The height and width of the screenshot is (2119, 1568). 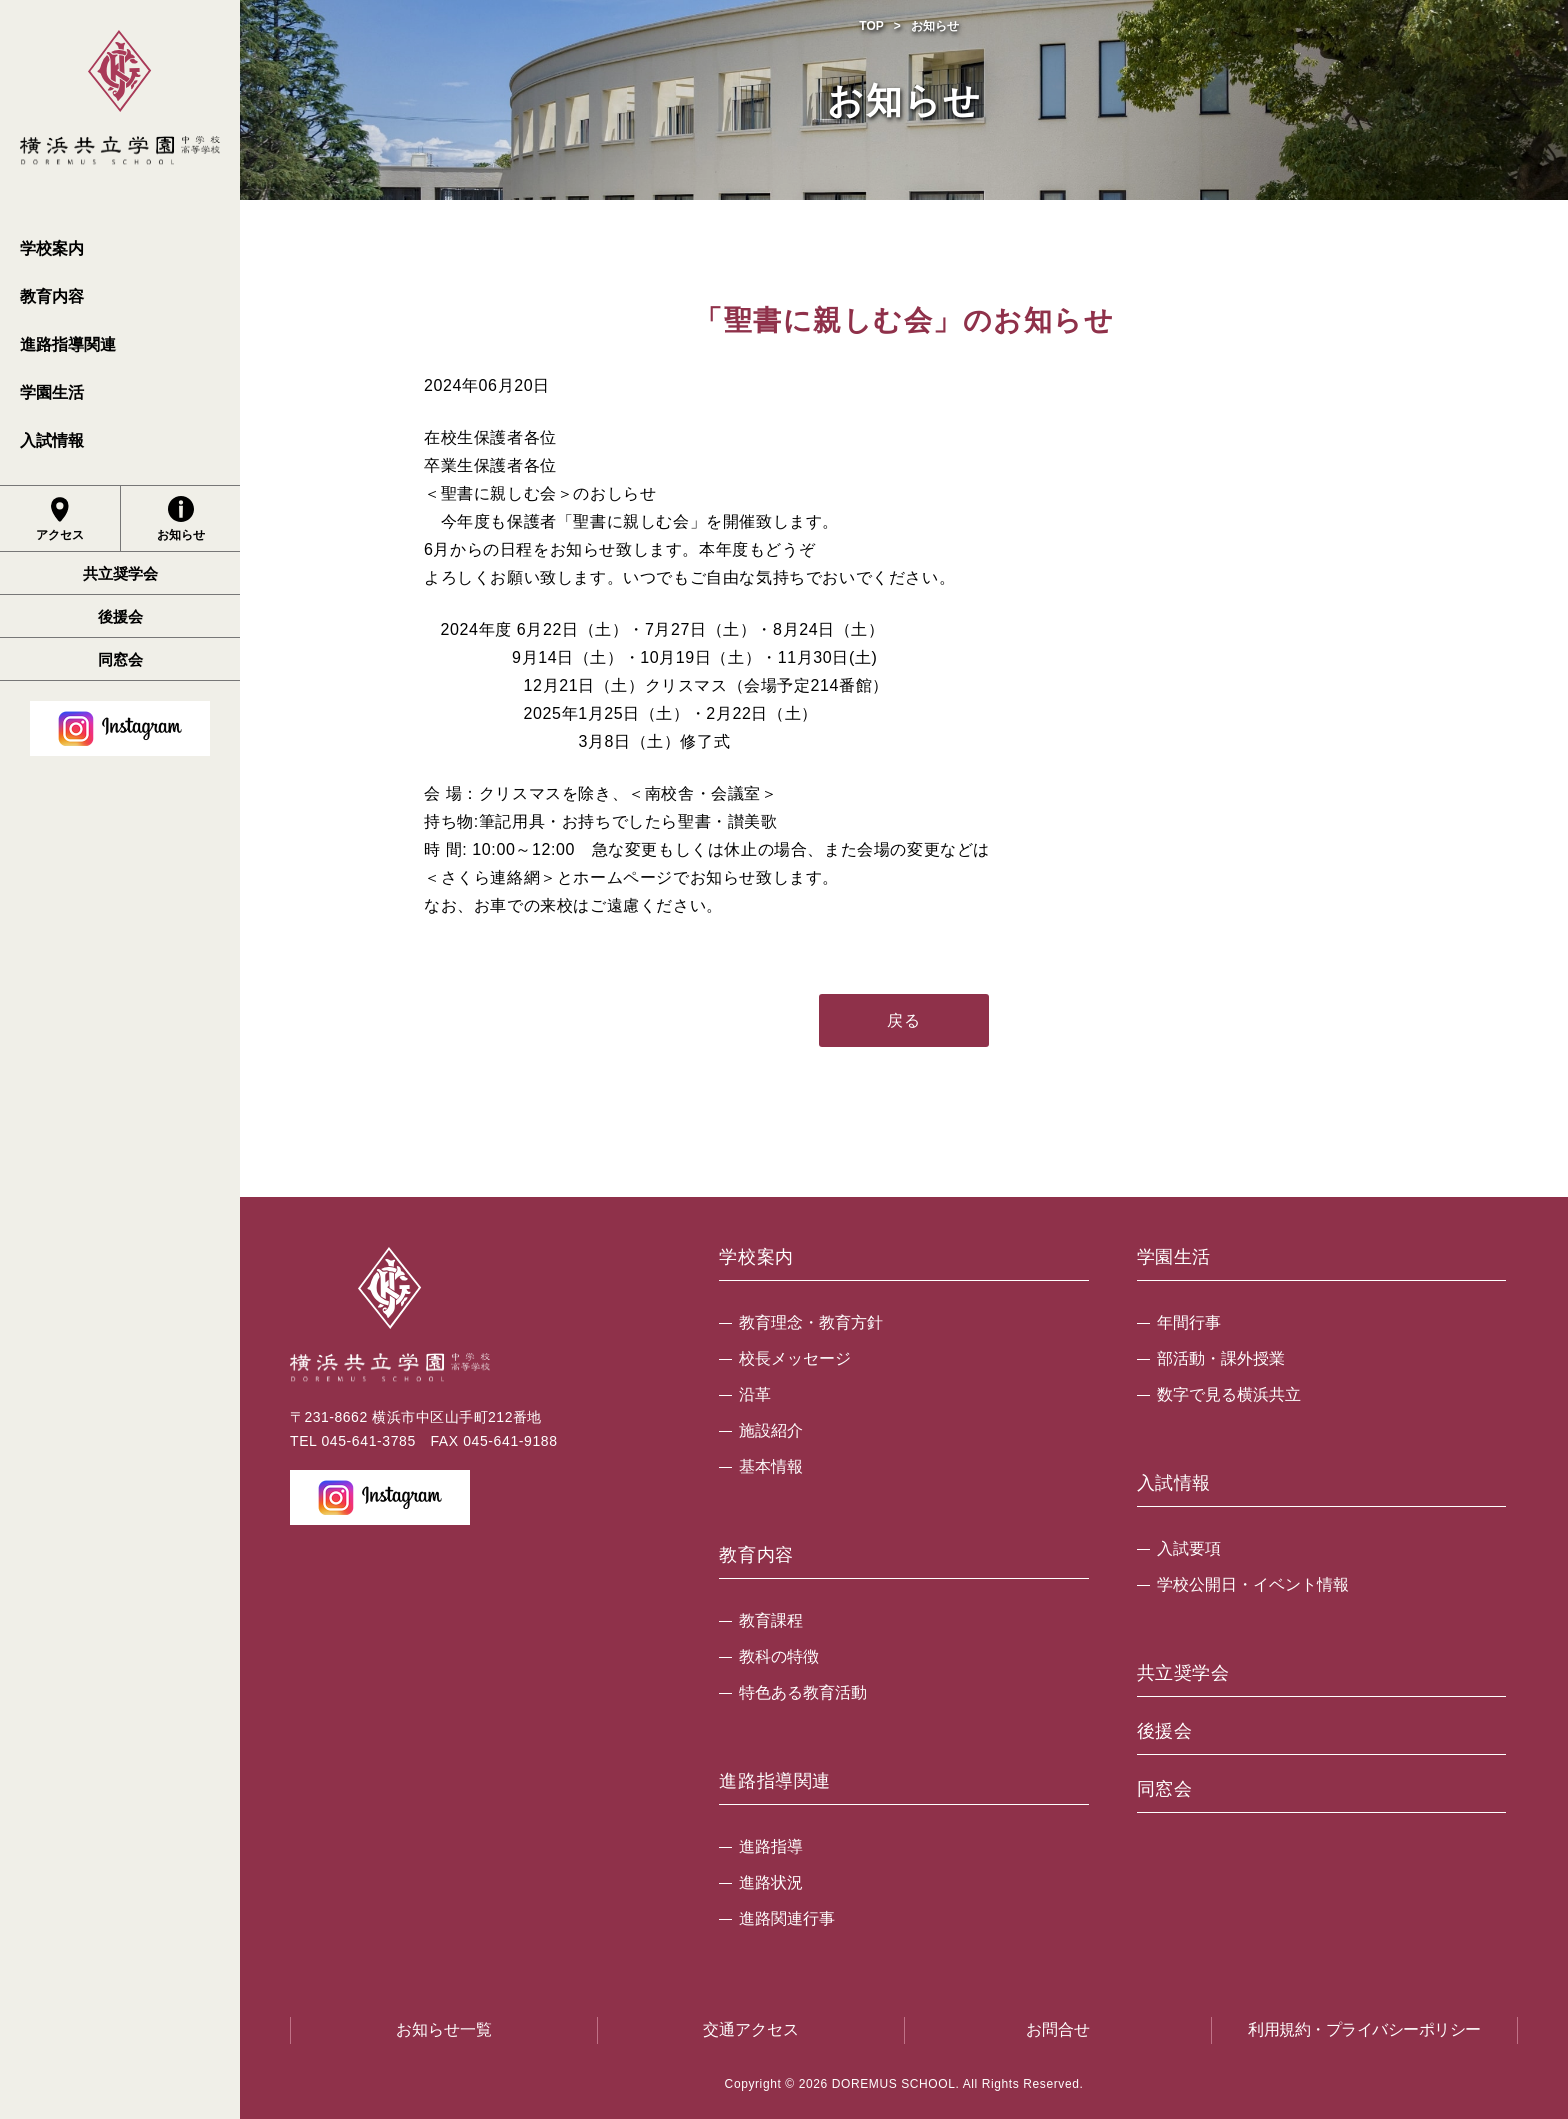 What do you see at coordinates (52, 296) in the screenshot?
I see `教育内容` at bounding box center [52, 296].